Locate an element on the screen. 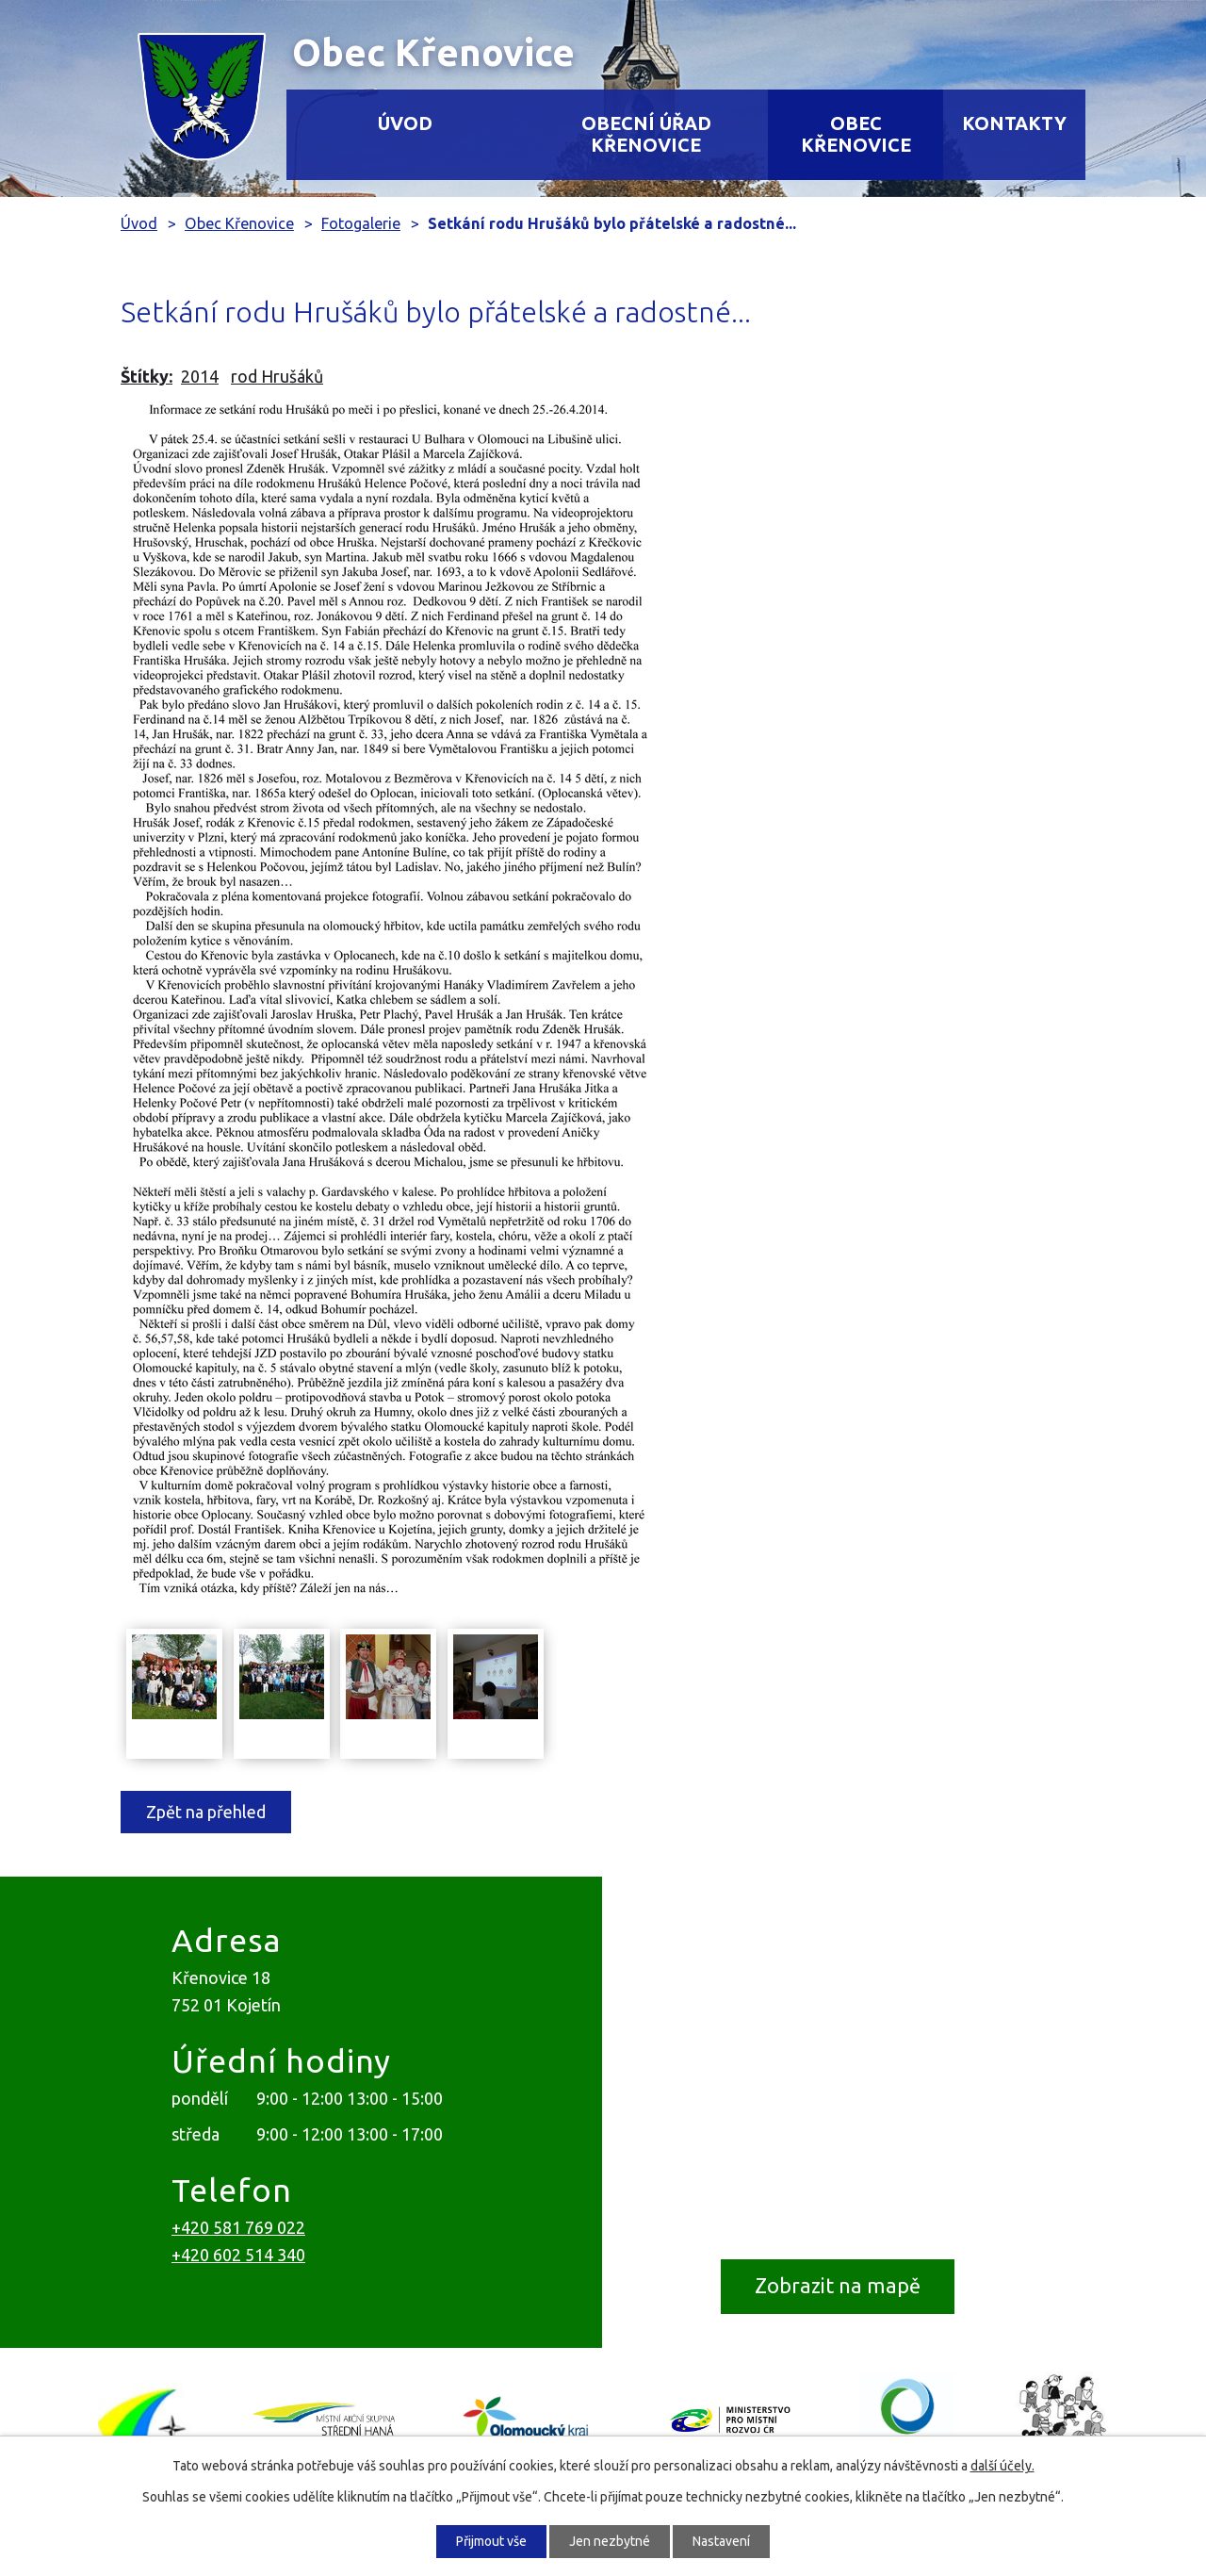  Obec Křenovice is located at coordinates (856, 134).